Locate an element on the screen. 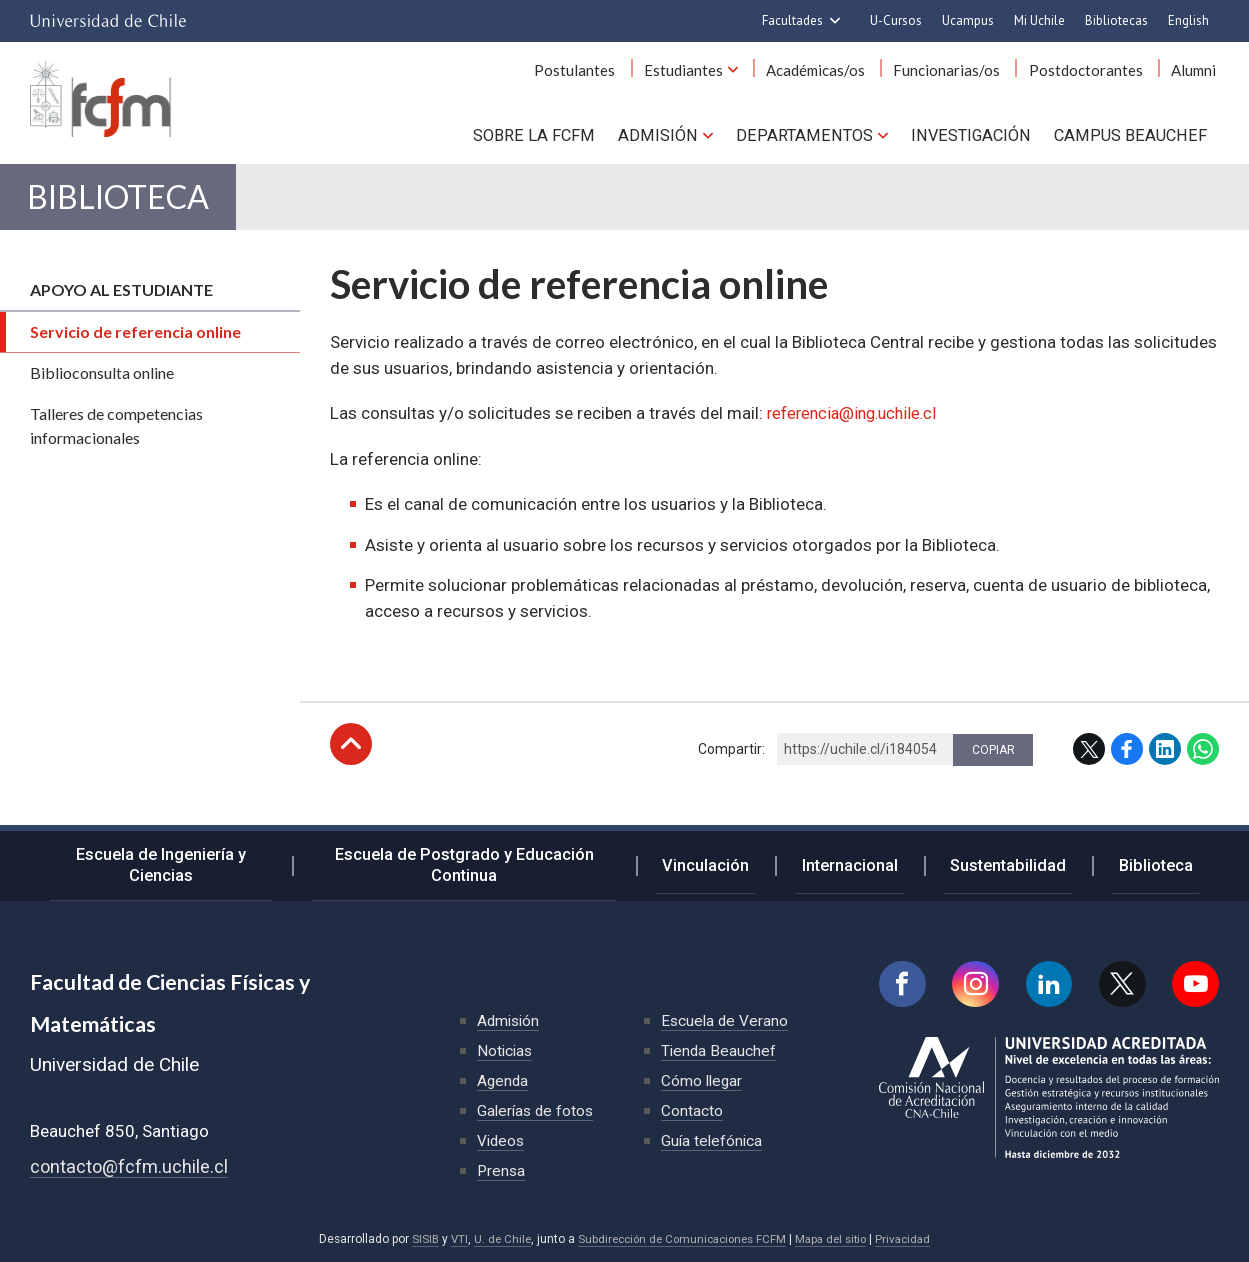 This screenshot has width=1249, height=1262. Funcionarias/os is located at coordinates (962, 78).